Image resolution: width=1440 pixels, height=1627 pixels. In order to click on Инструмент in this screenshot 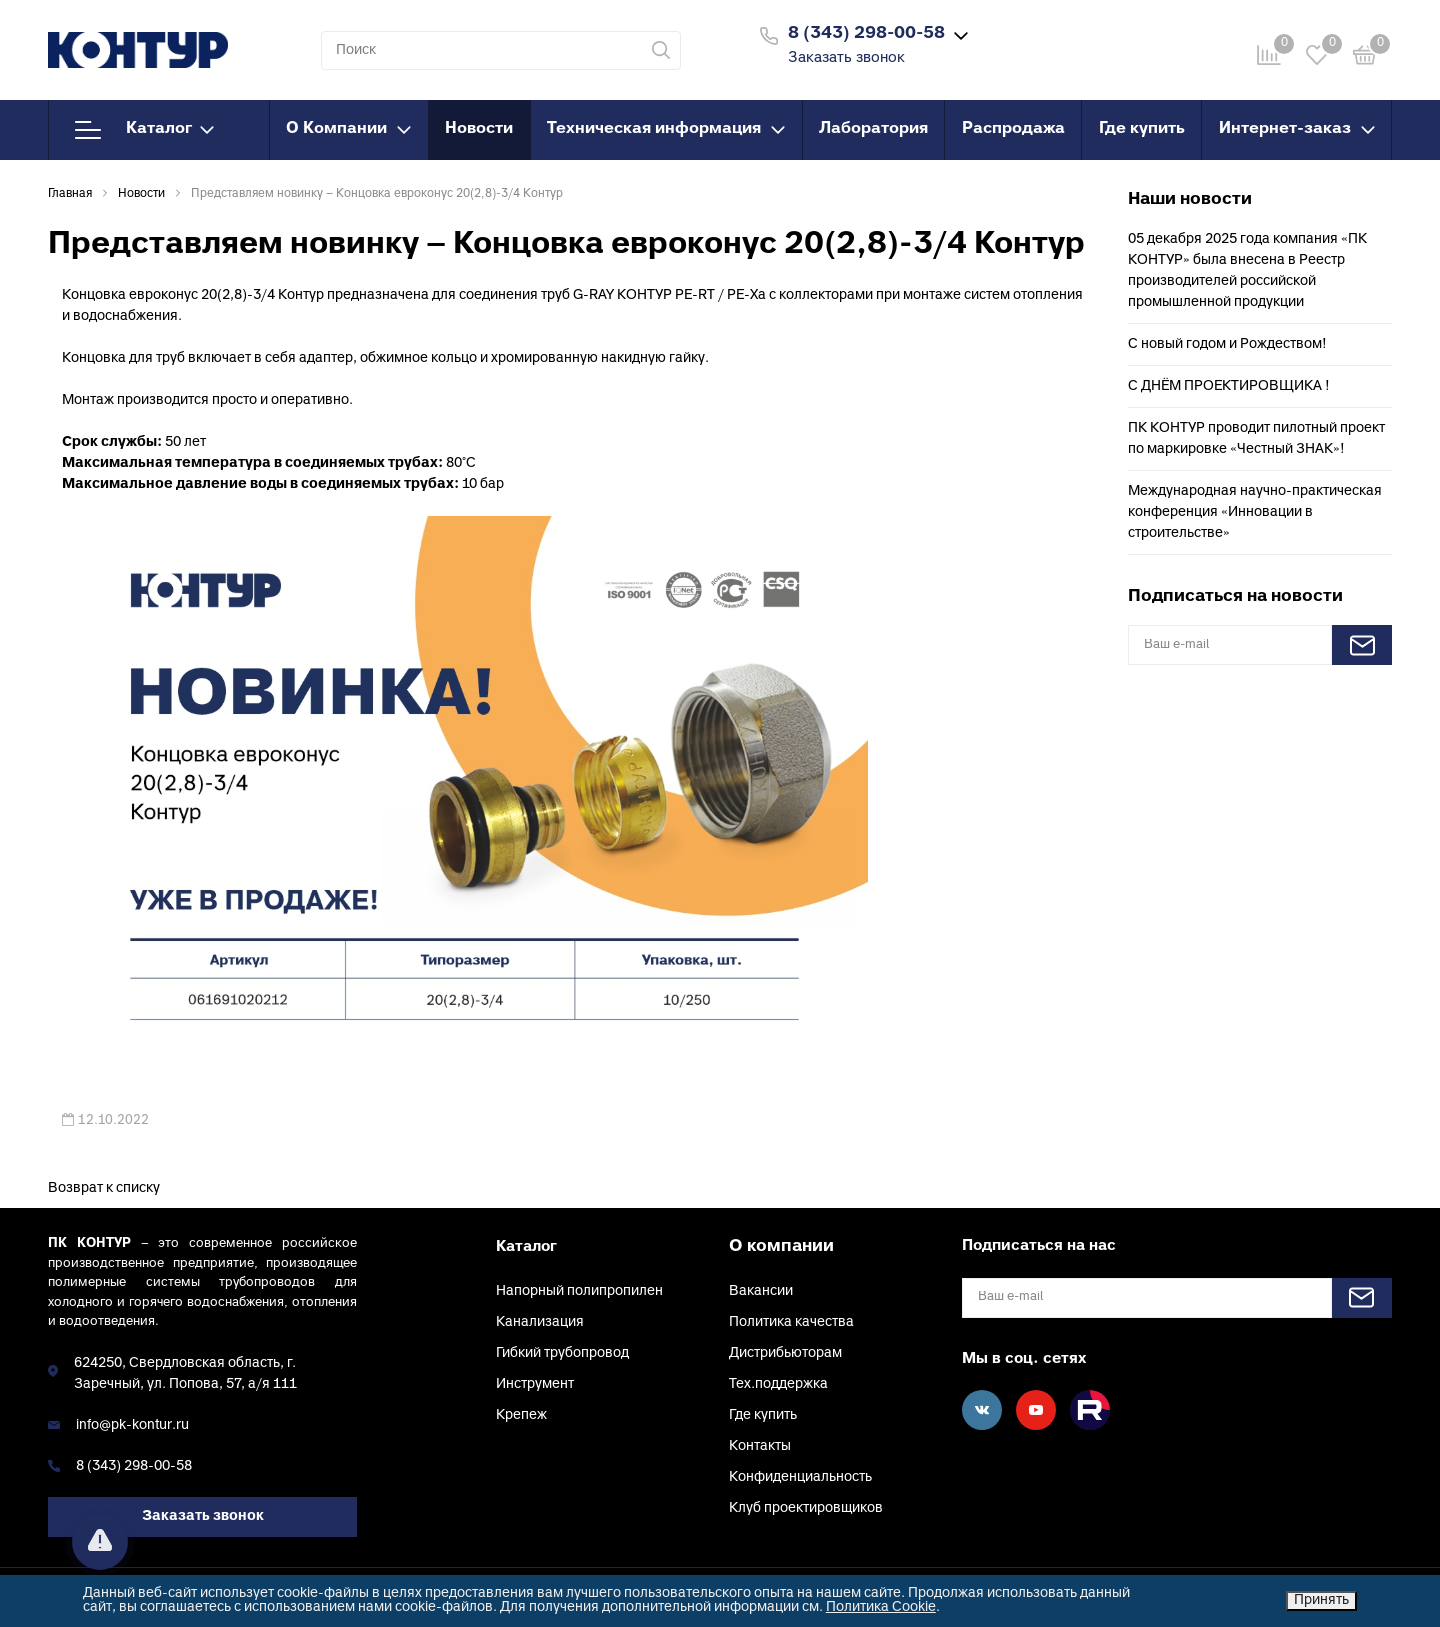, I will do `click(535, 1384)`.